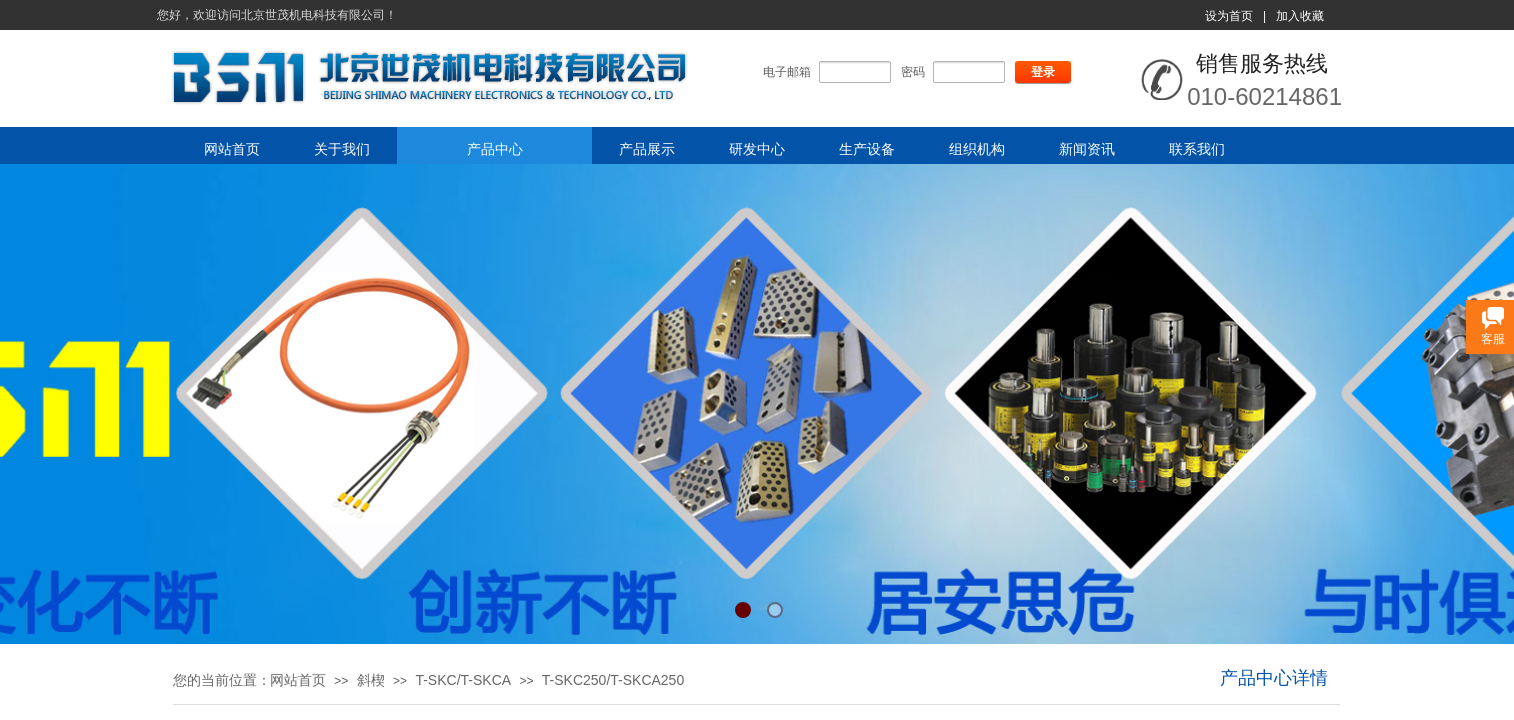 The width and height of the screenshot is (1514, 720). I want to click on 生产设备, so click(867, 149).